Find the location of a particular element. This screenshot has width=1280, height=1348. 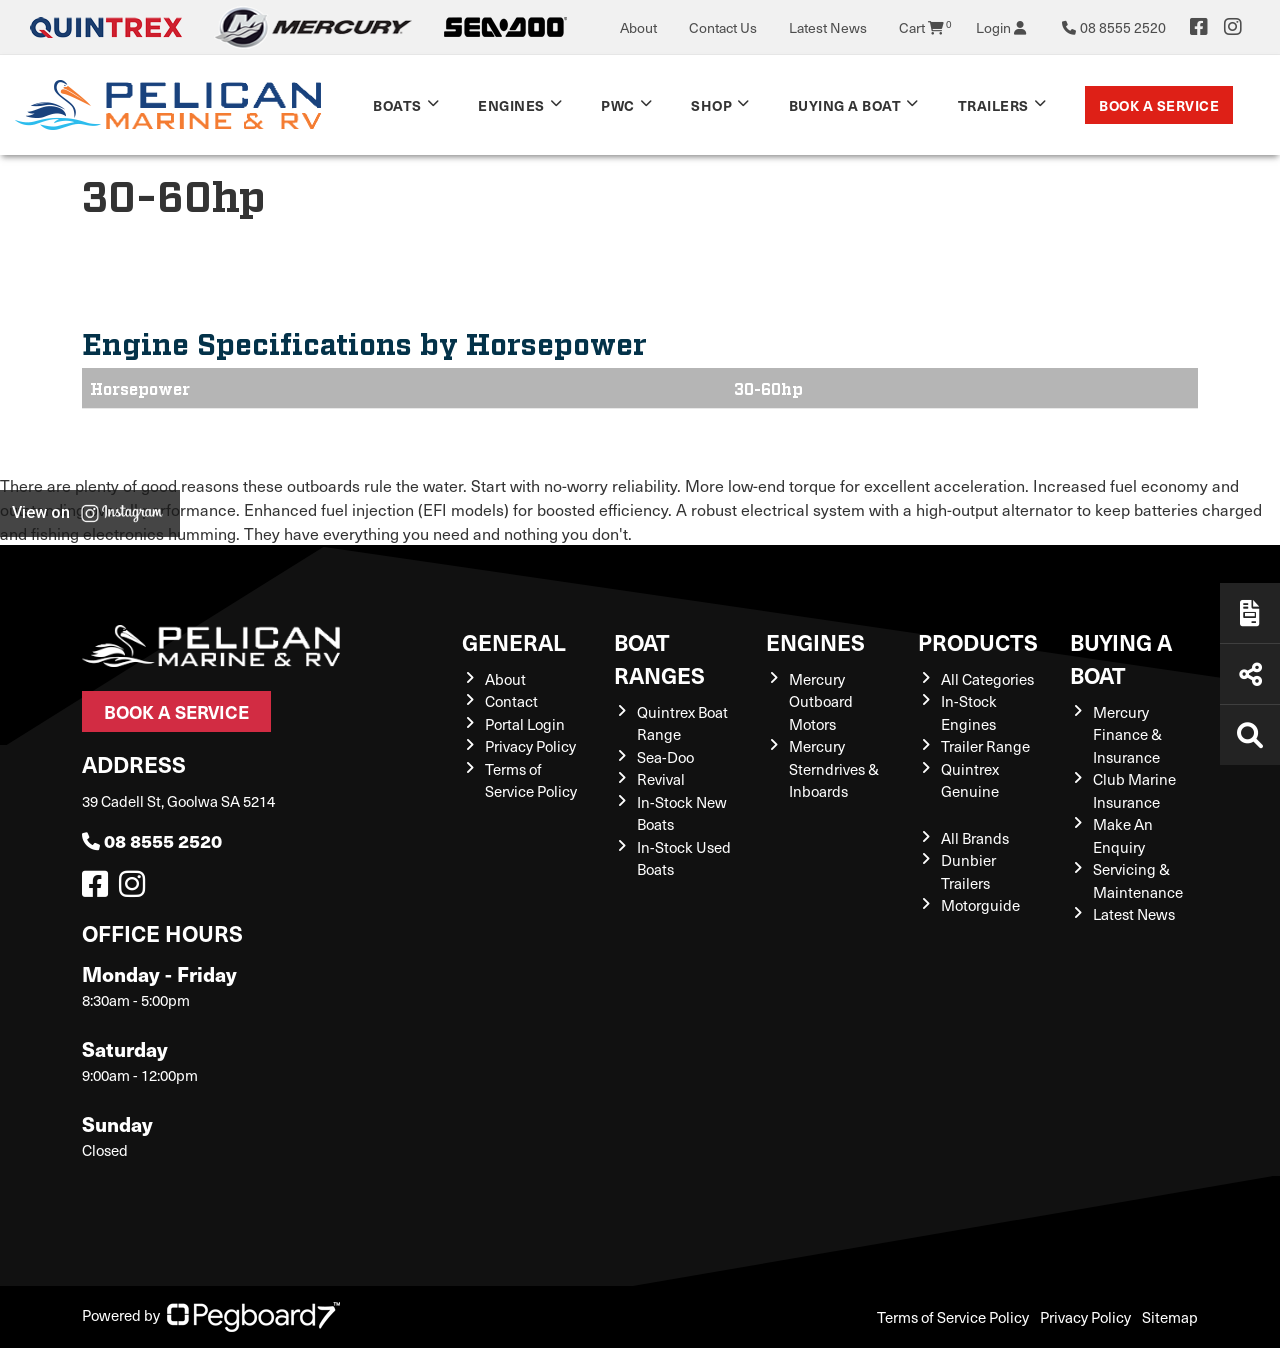

Quintrex Genuine is located at coordinates (970, 780).